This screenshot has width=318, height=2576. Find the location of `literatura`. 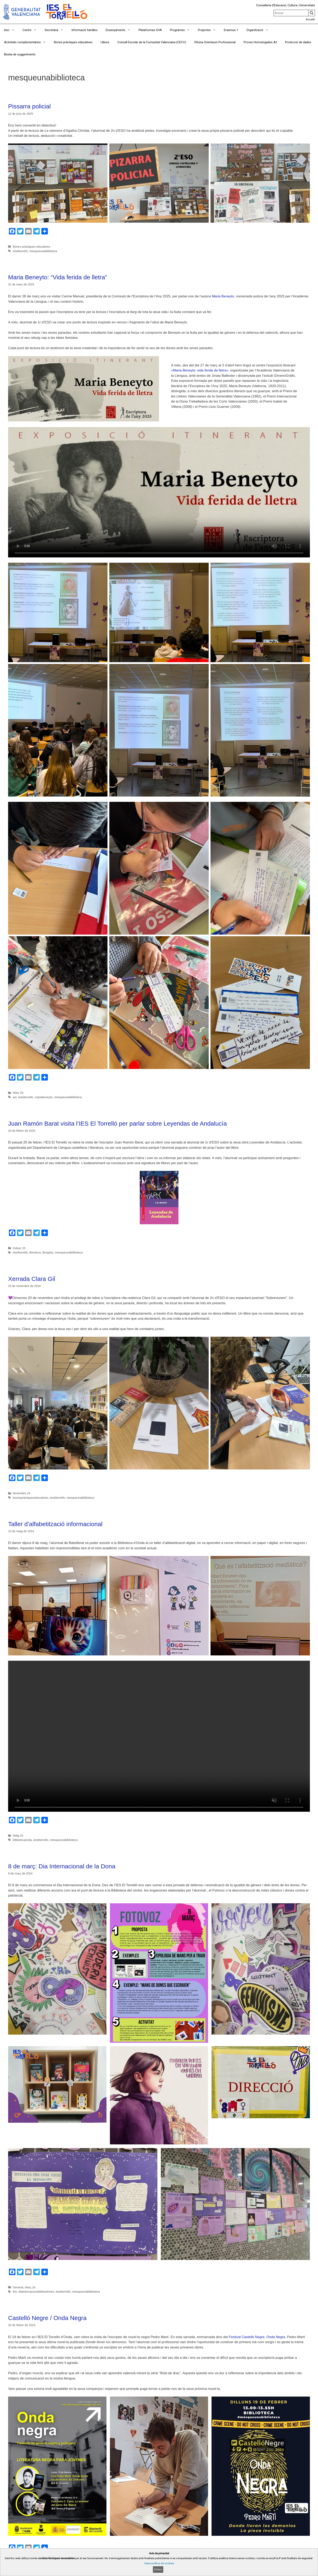

literatura is located at coordinates (35, 1252).